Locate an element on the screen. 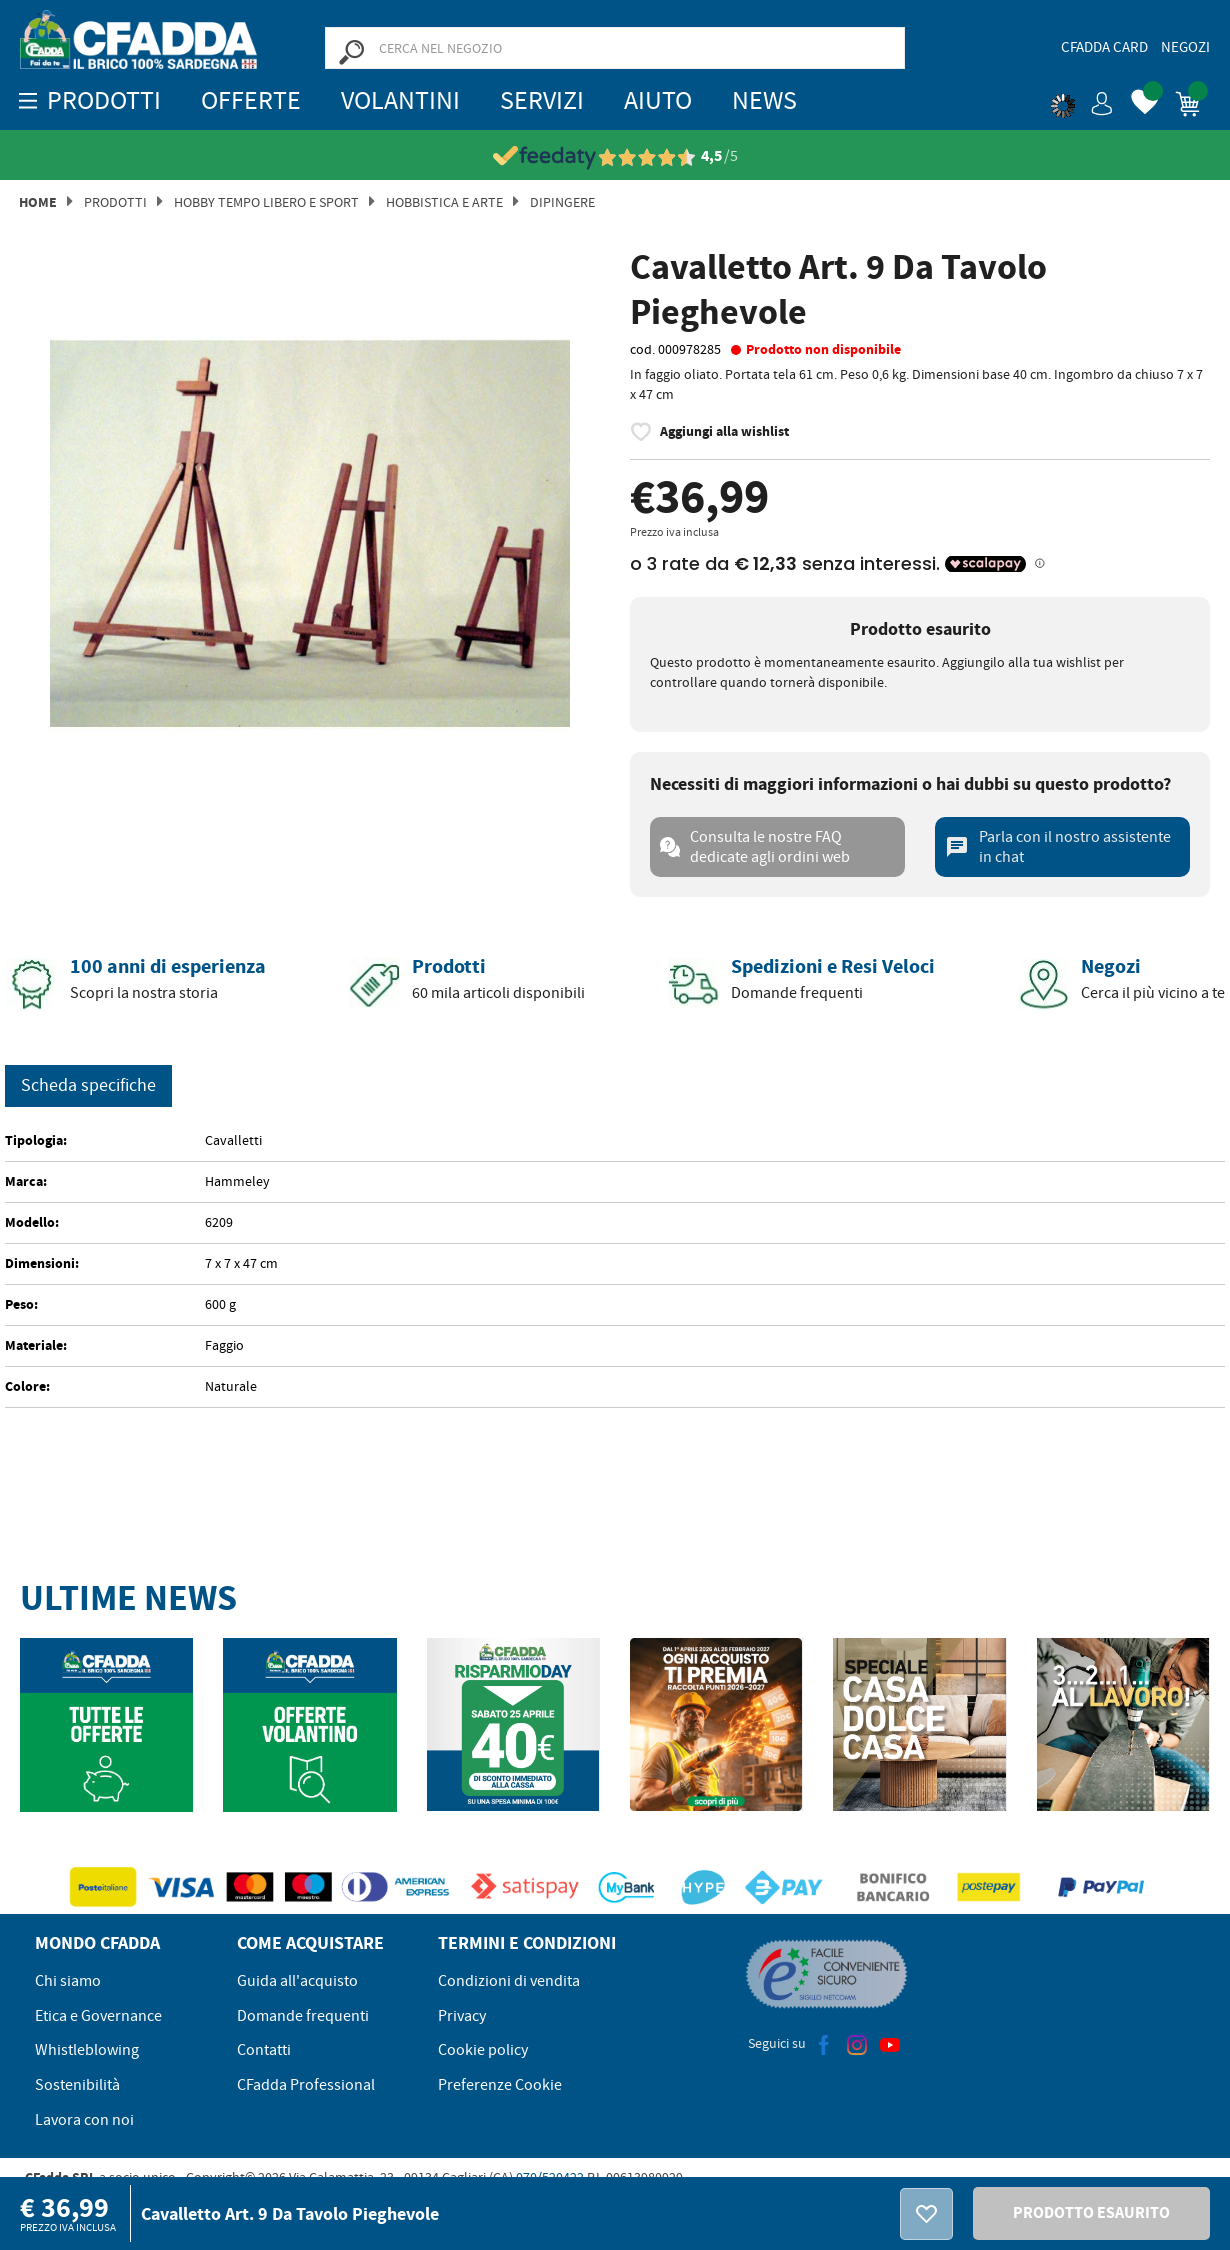  Guida all'acquisto is located at coordinates (297, 1981).